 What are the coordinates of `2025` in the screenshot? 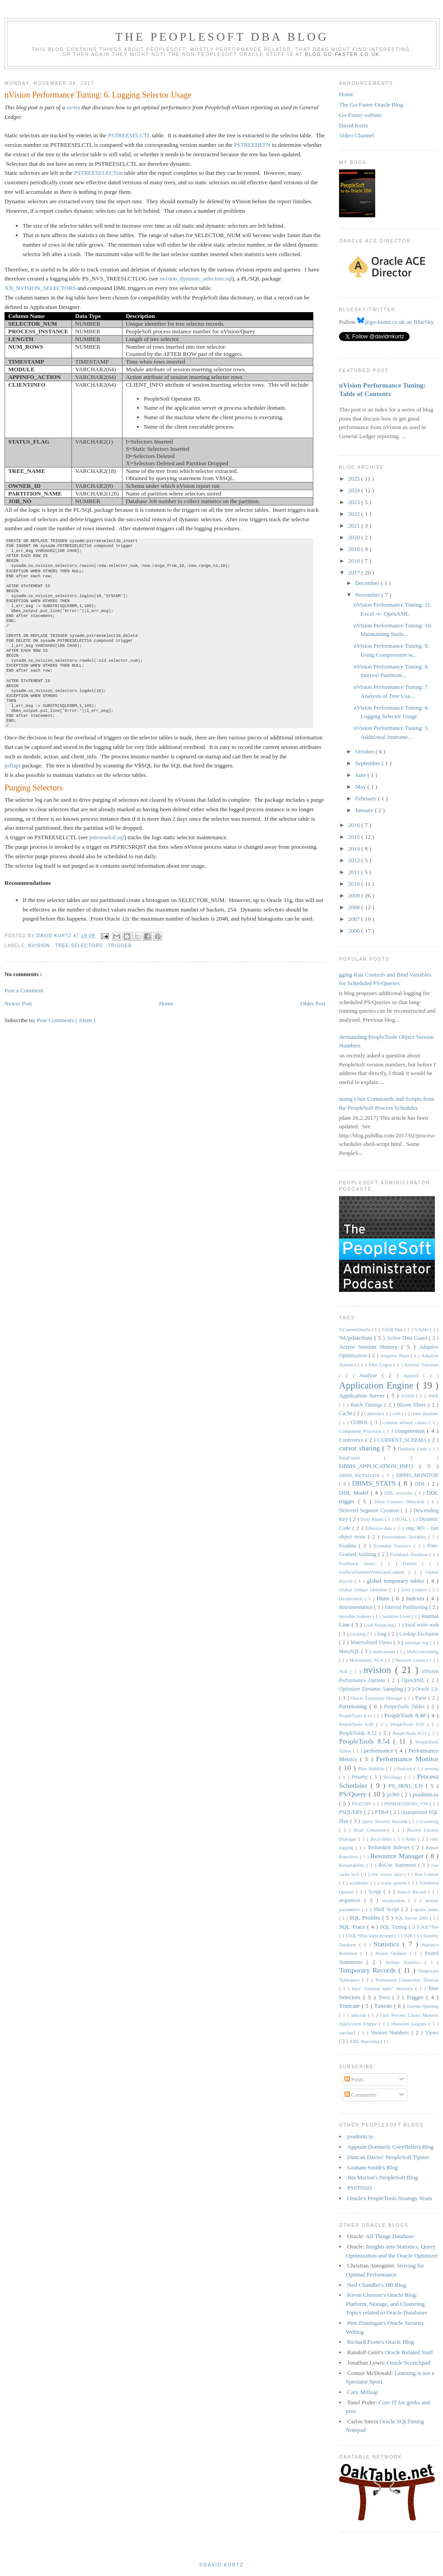 It's located at (354, 478).